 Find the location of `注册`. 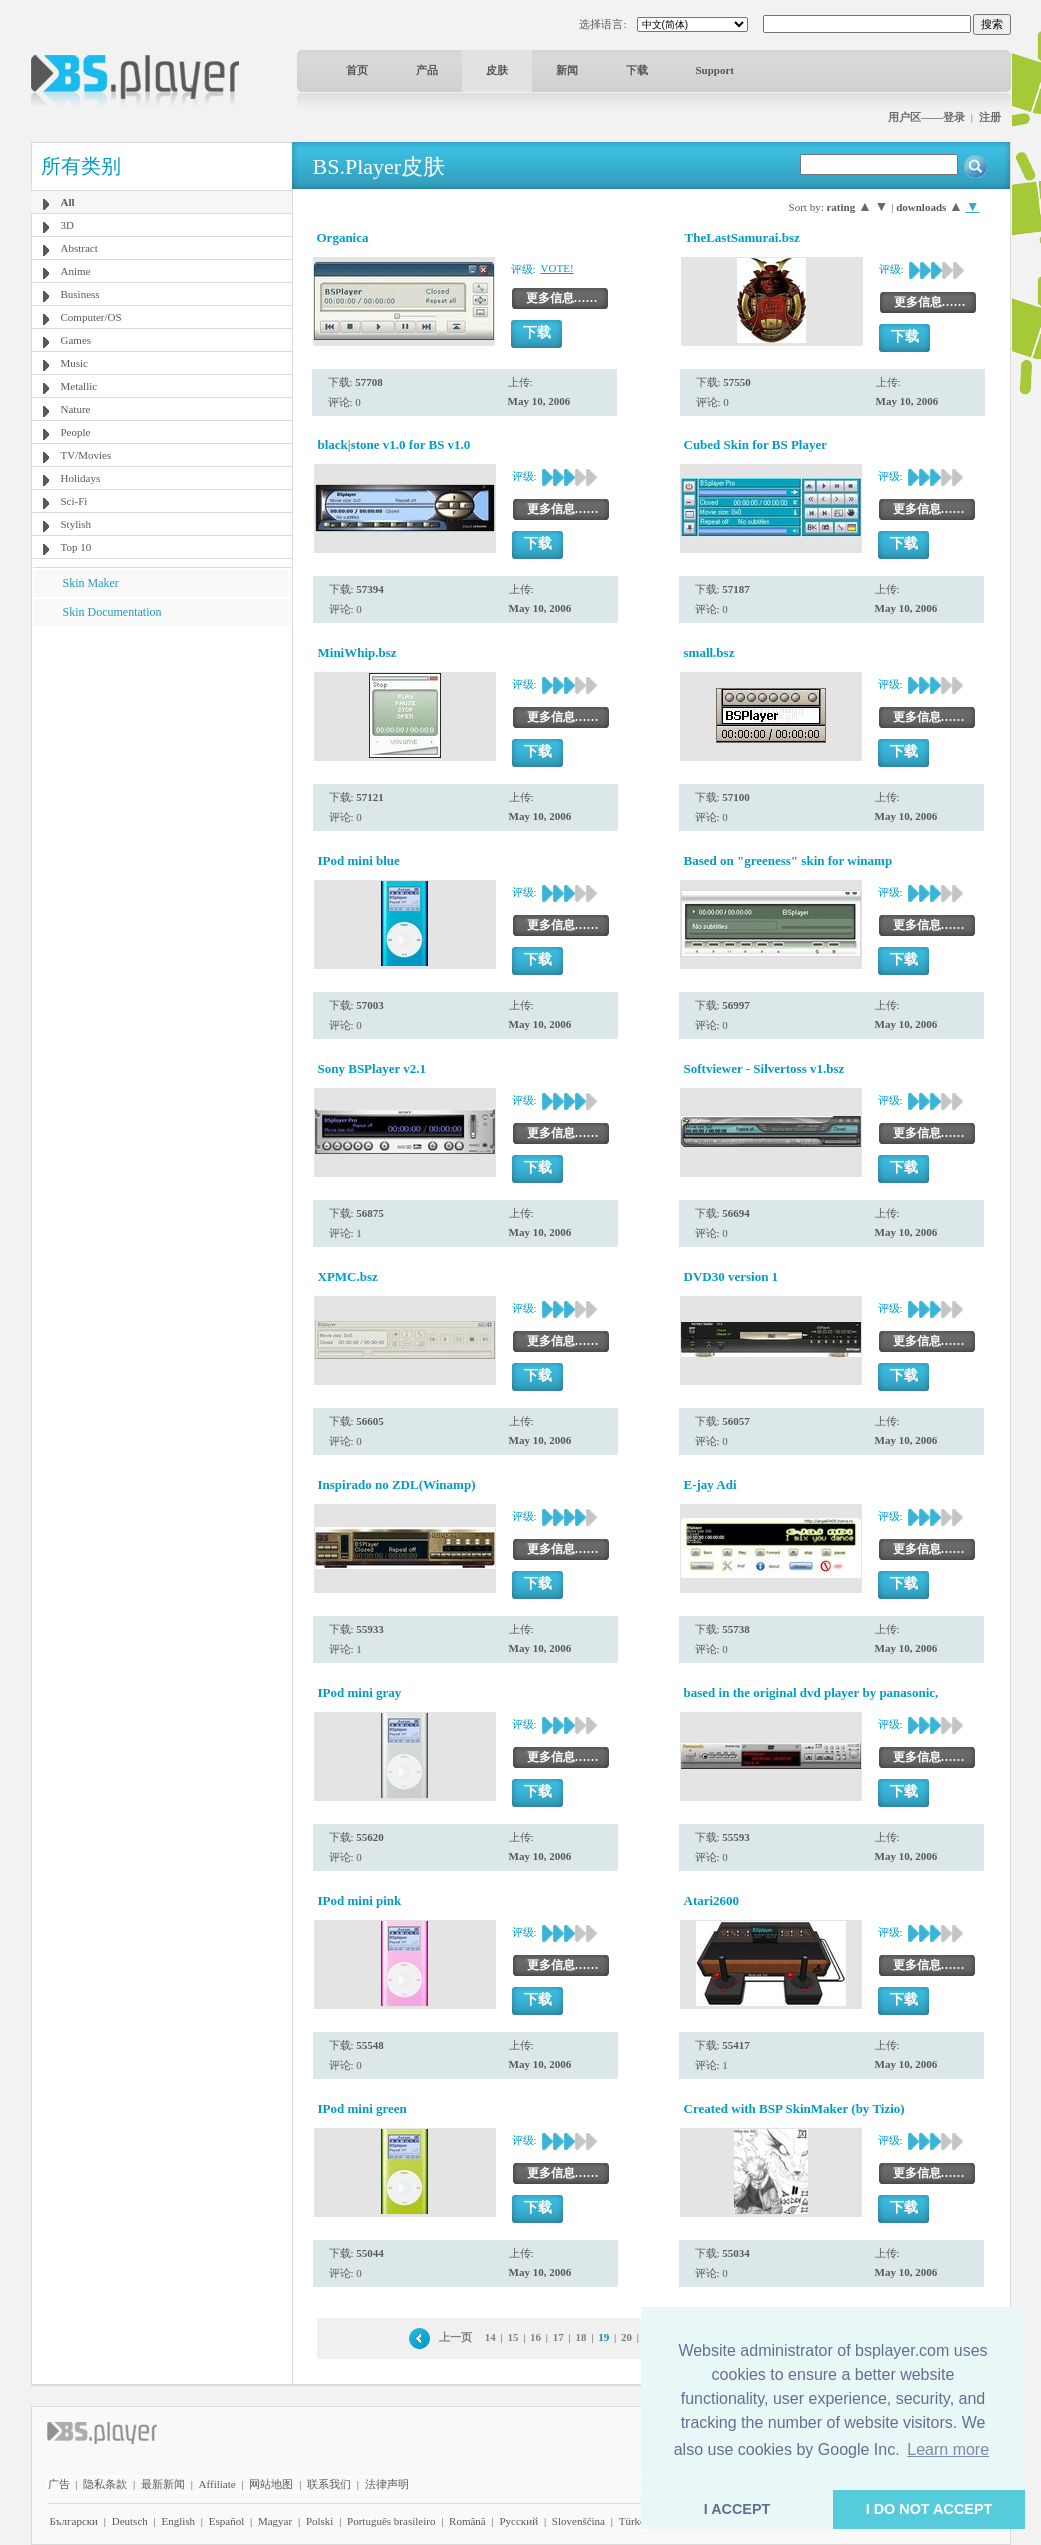

注册 is located at coordinates (990, 117).